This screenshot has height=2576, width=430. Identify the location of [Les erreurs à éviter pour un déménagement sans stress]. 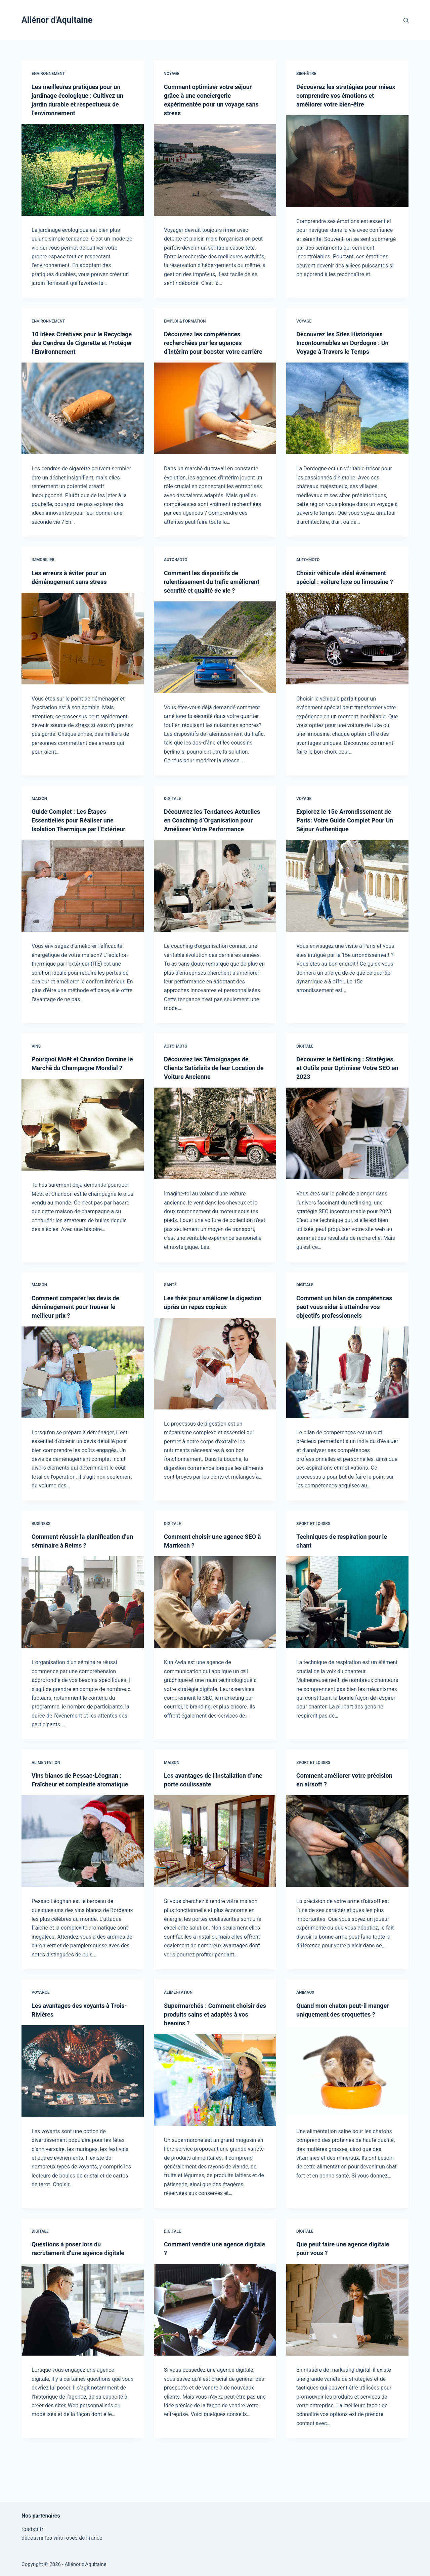
(83, 647).